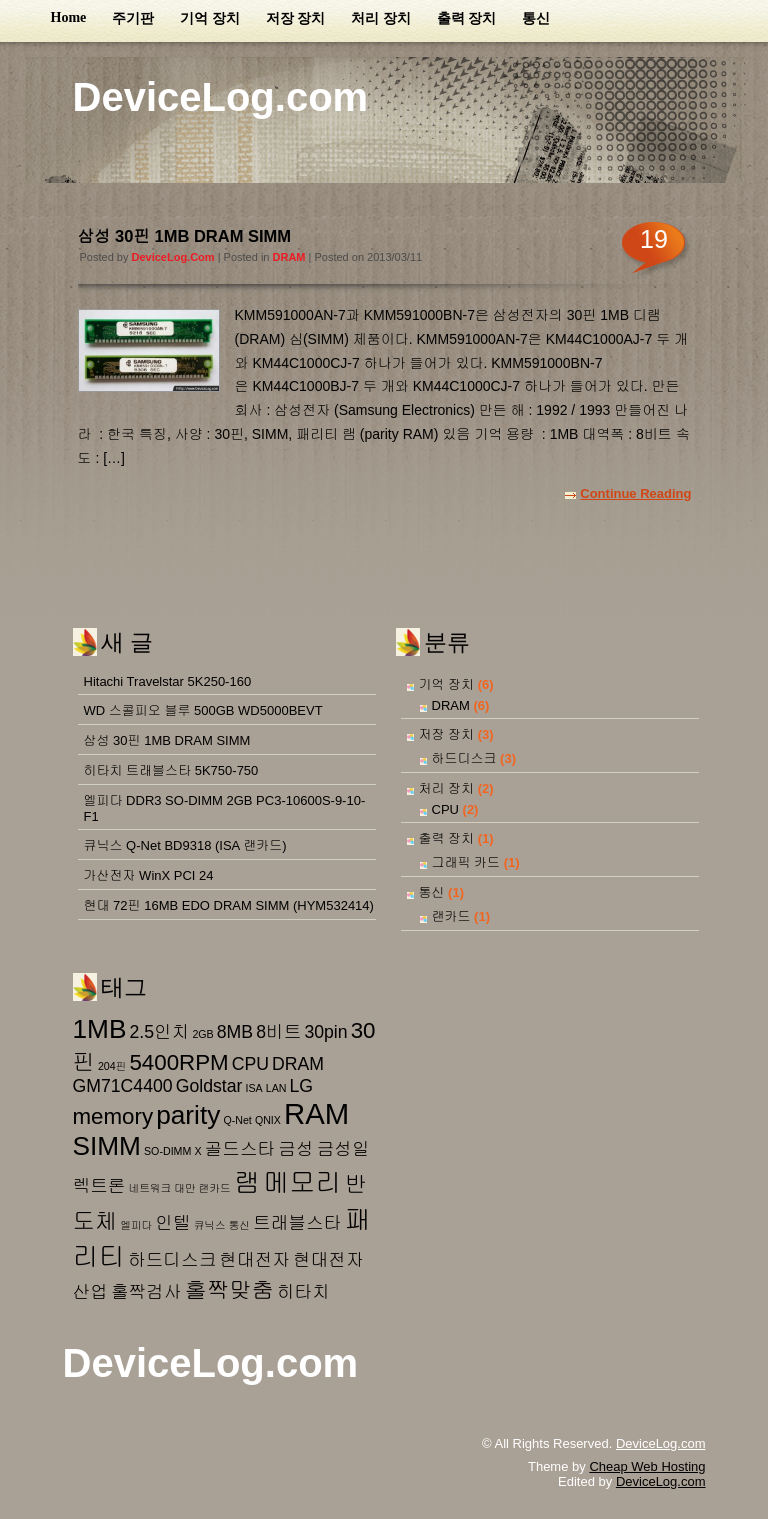 This screenshot has width=768, height=1519. I want to click on Goldstar [Goldstar (2 아이템)], so click(209, 1086).